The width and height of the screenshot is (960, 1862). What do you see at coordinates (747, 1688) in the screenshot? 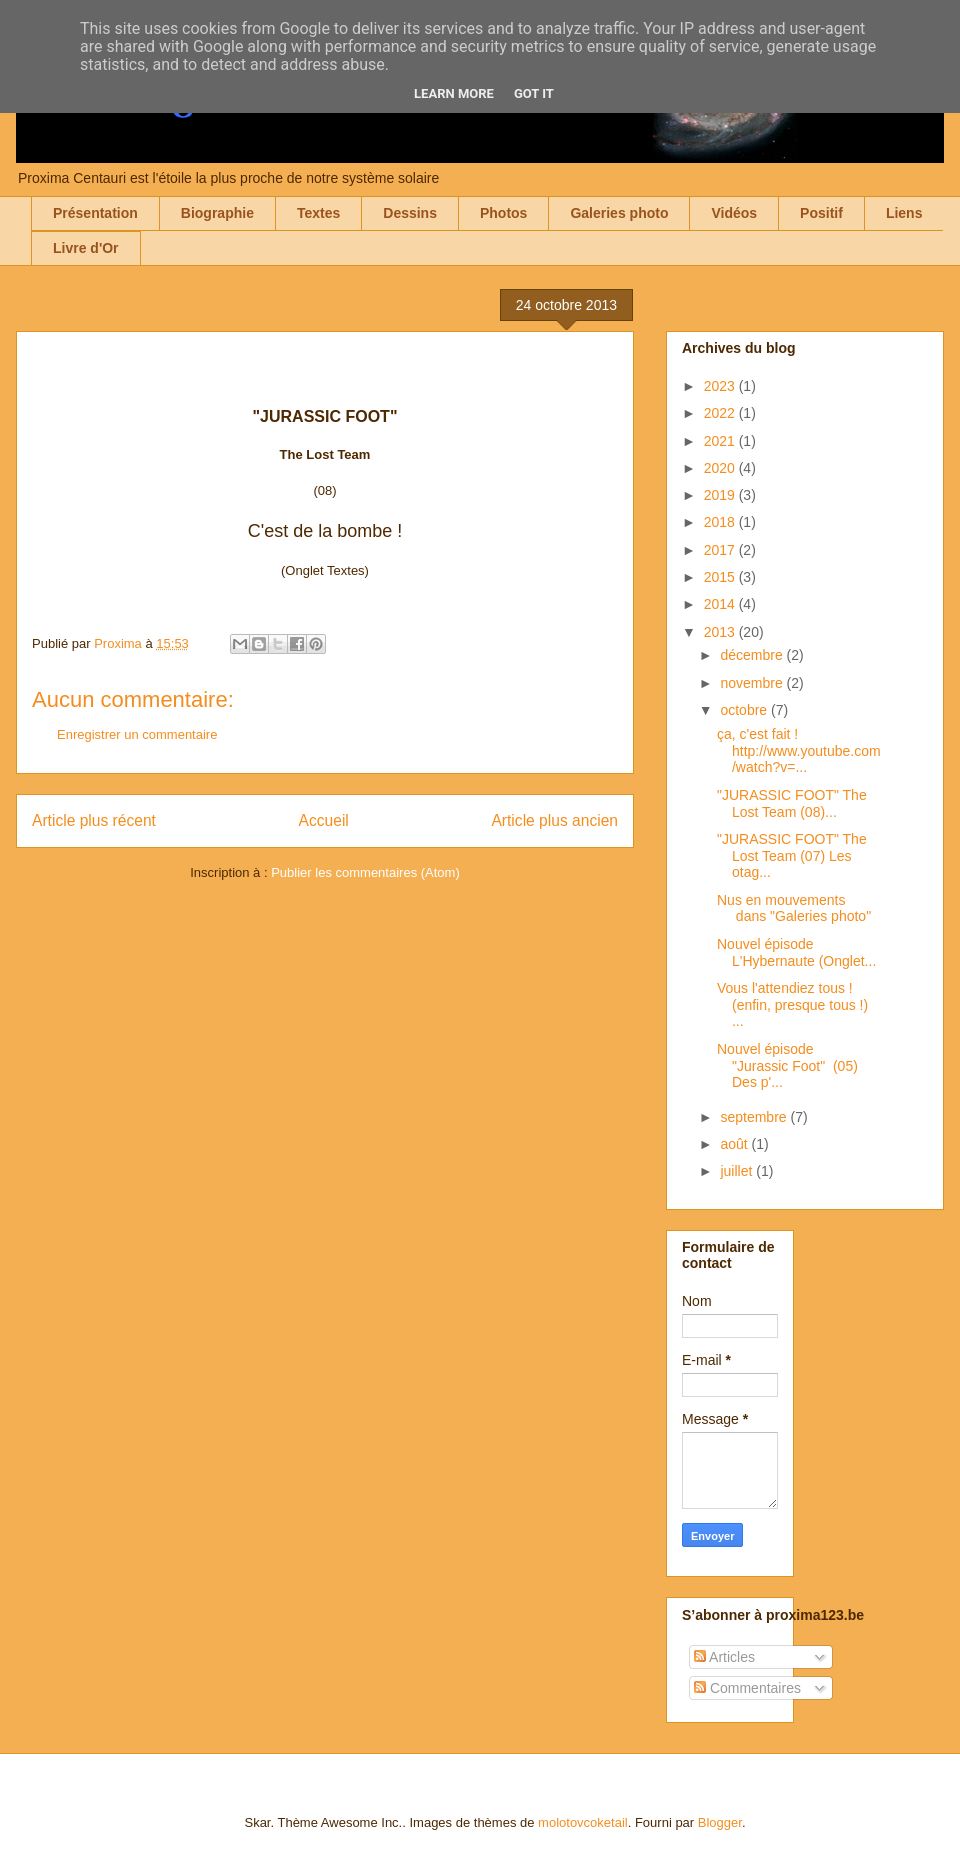
I see `Commentaires` at bounding box center [747, 1688].